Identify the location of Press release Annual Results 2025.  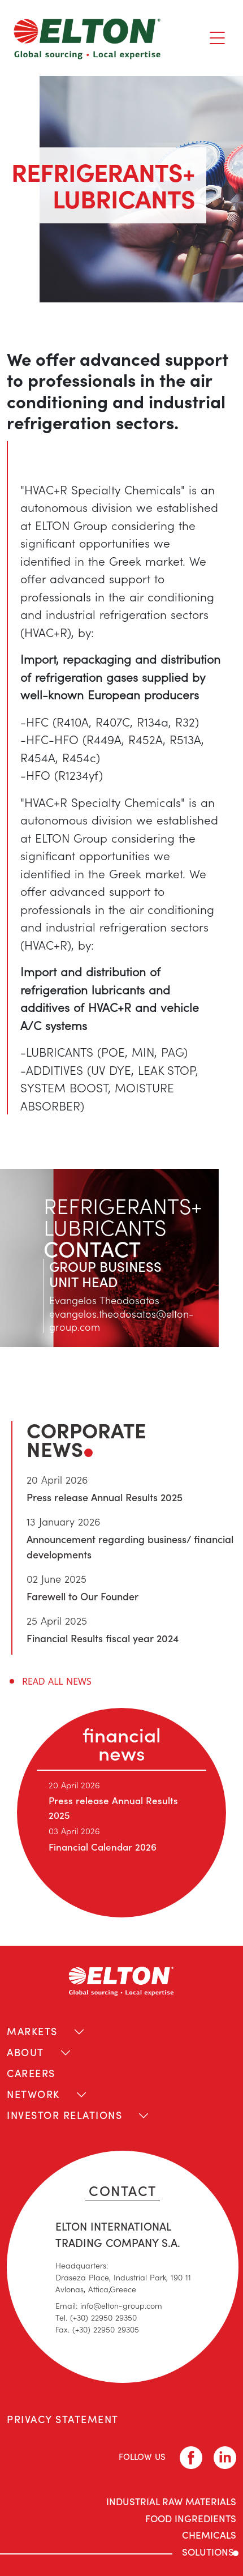
(105, 1497).